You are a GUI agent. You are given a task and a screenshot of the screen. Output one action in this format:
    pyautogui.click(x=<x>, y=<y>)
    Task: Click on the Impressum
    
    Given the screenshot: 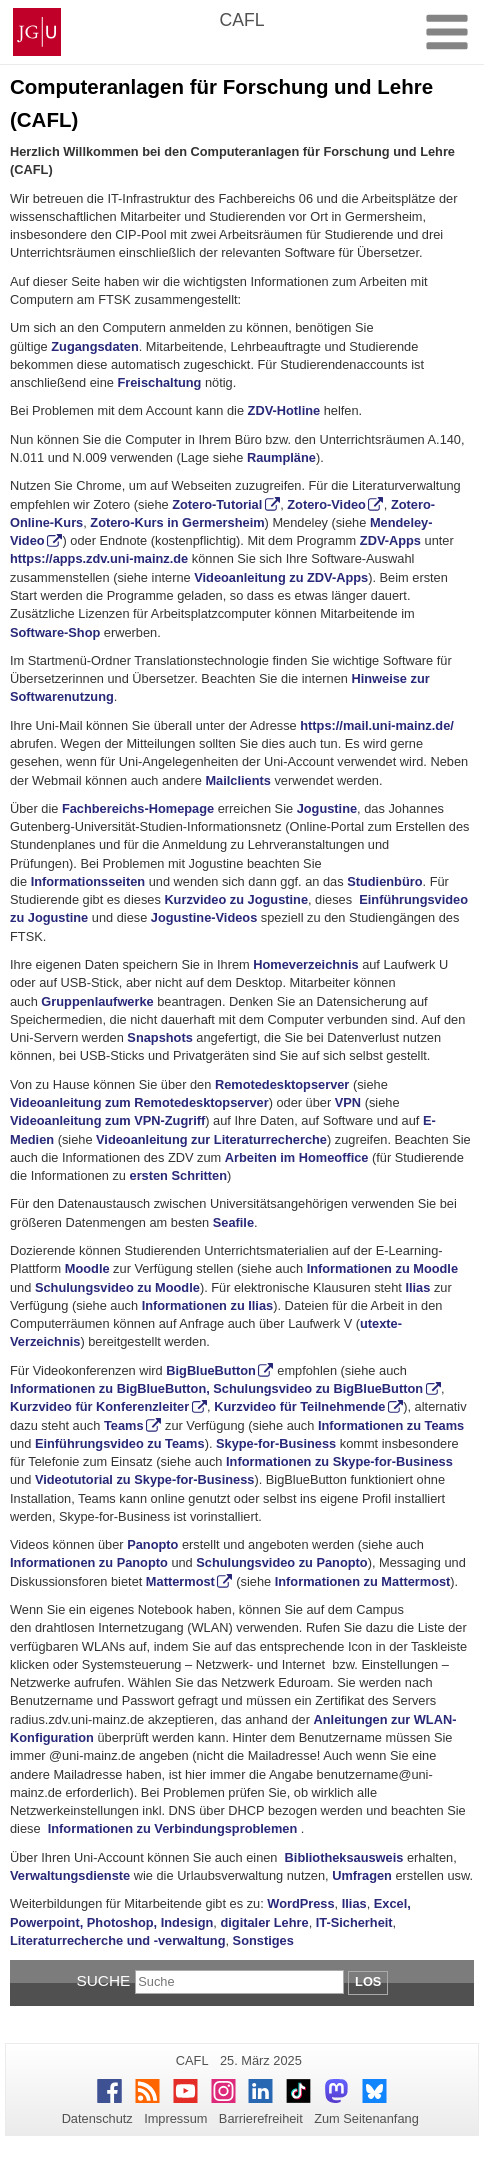 What is the action you would take?
    pyautogui.click(x=175, y=2118)
    